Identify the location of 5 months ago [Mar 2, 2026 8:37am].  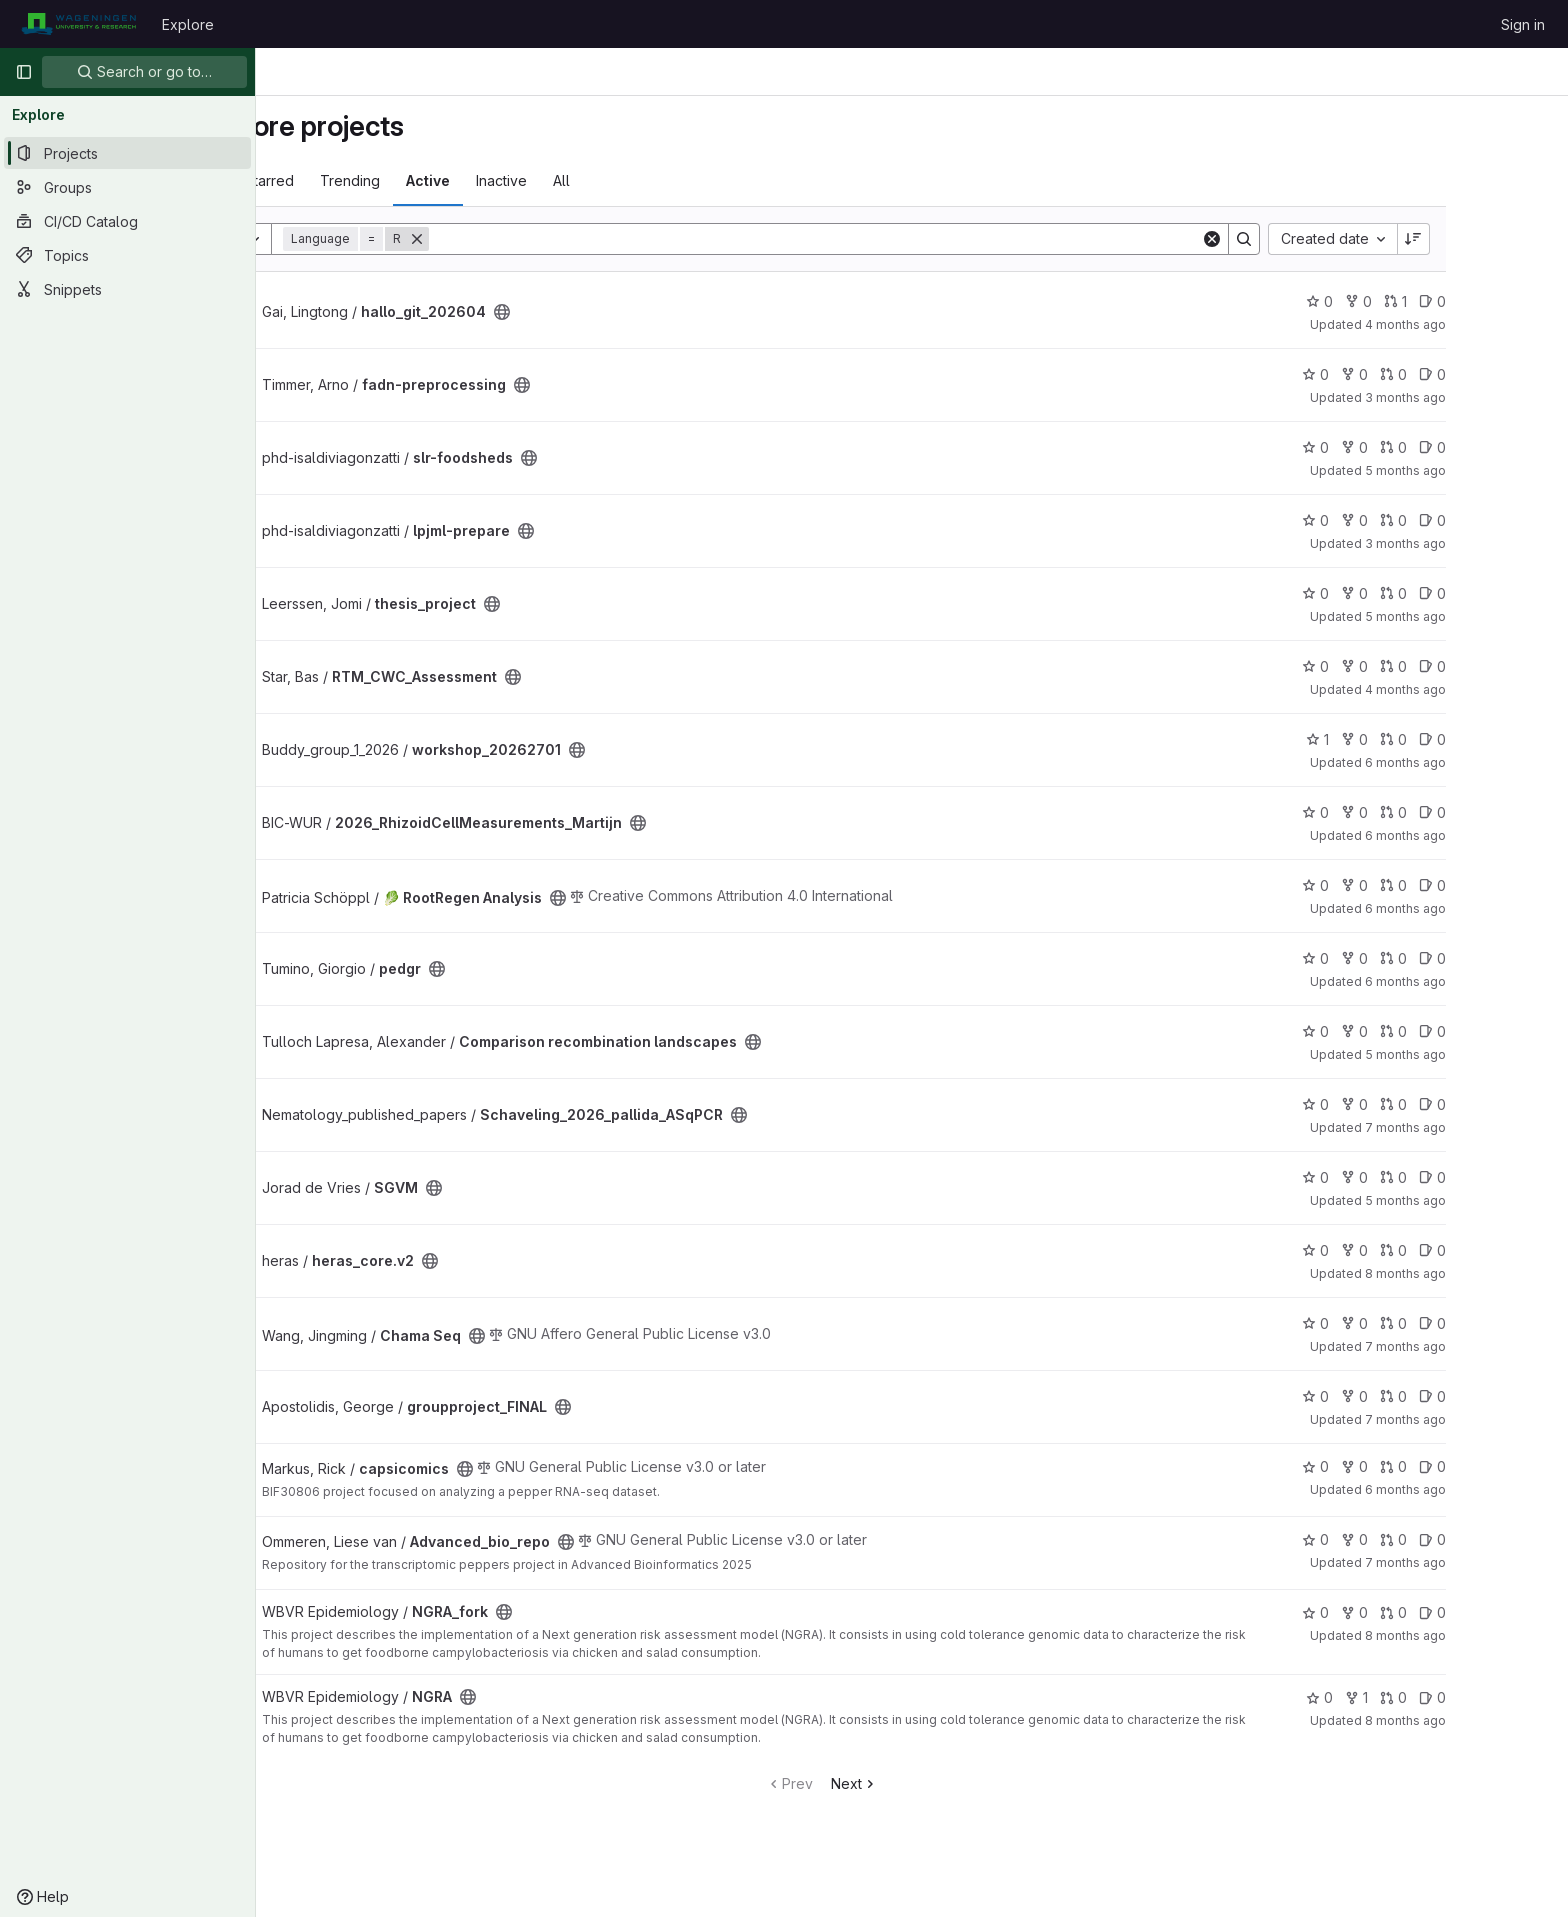
(1495, 1054).